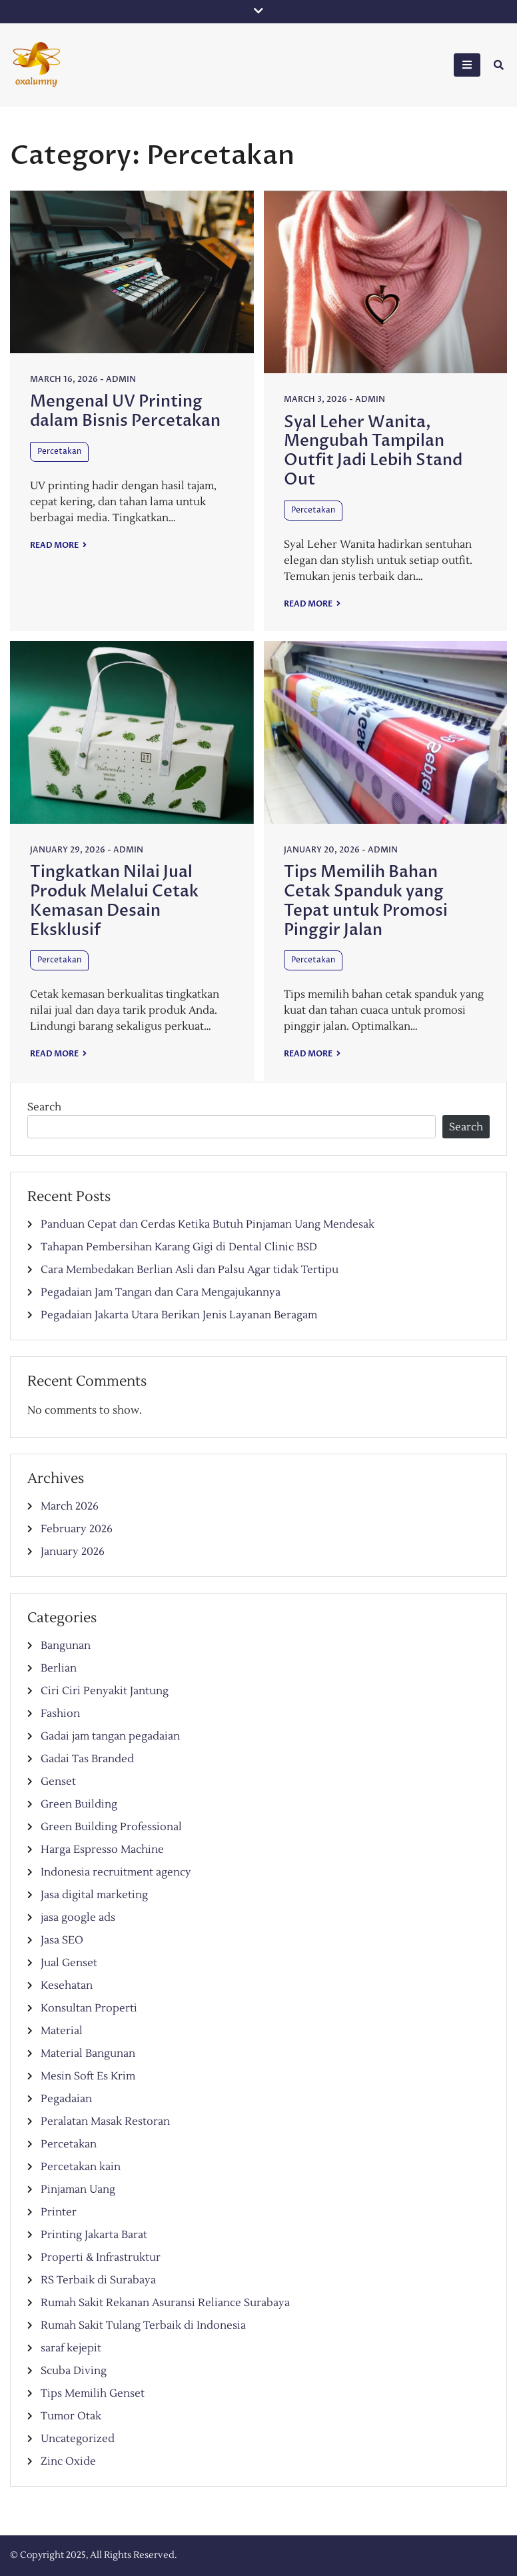 This screenshot has width=517, height=2576. I want to click on Tips Memilih Genset, so click(93, 2393).